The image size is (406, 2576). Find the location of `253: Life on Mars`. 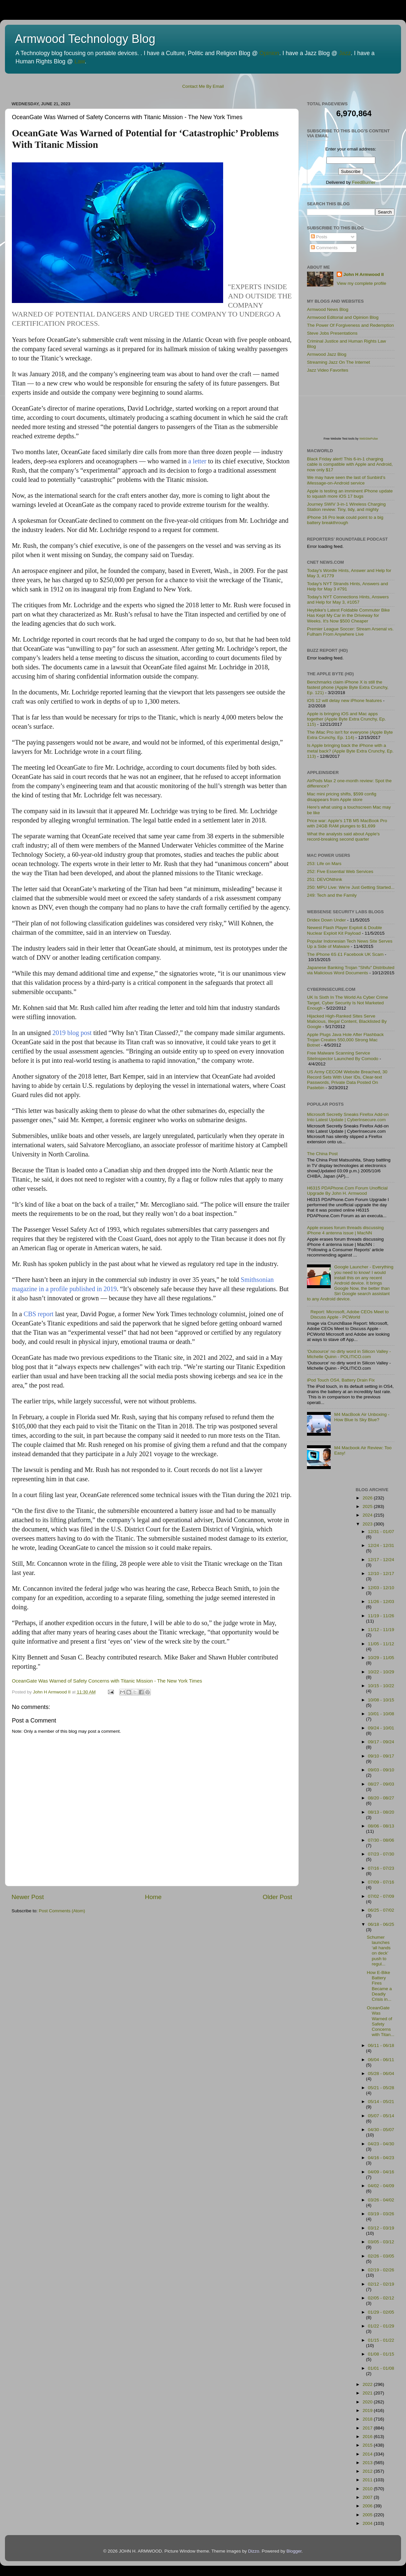

253: Life on Mars is located at coordinates (324, 863).